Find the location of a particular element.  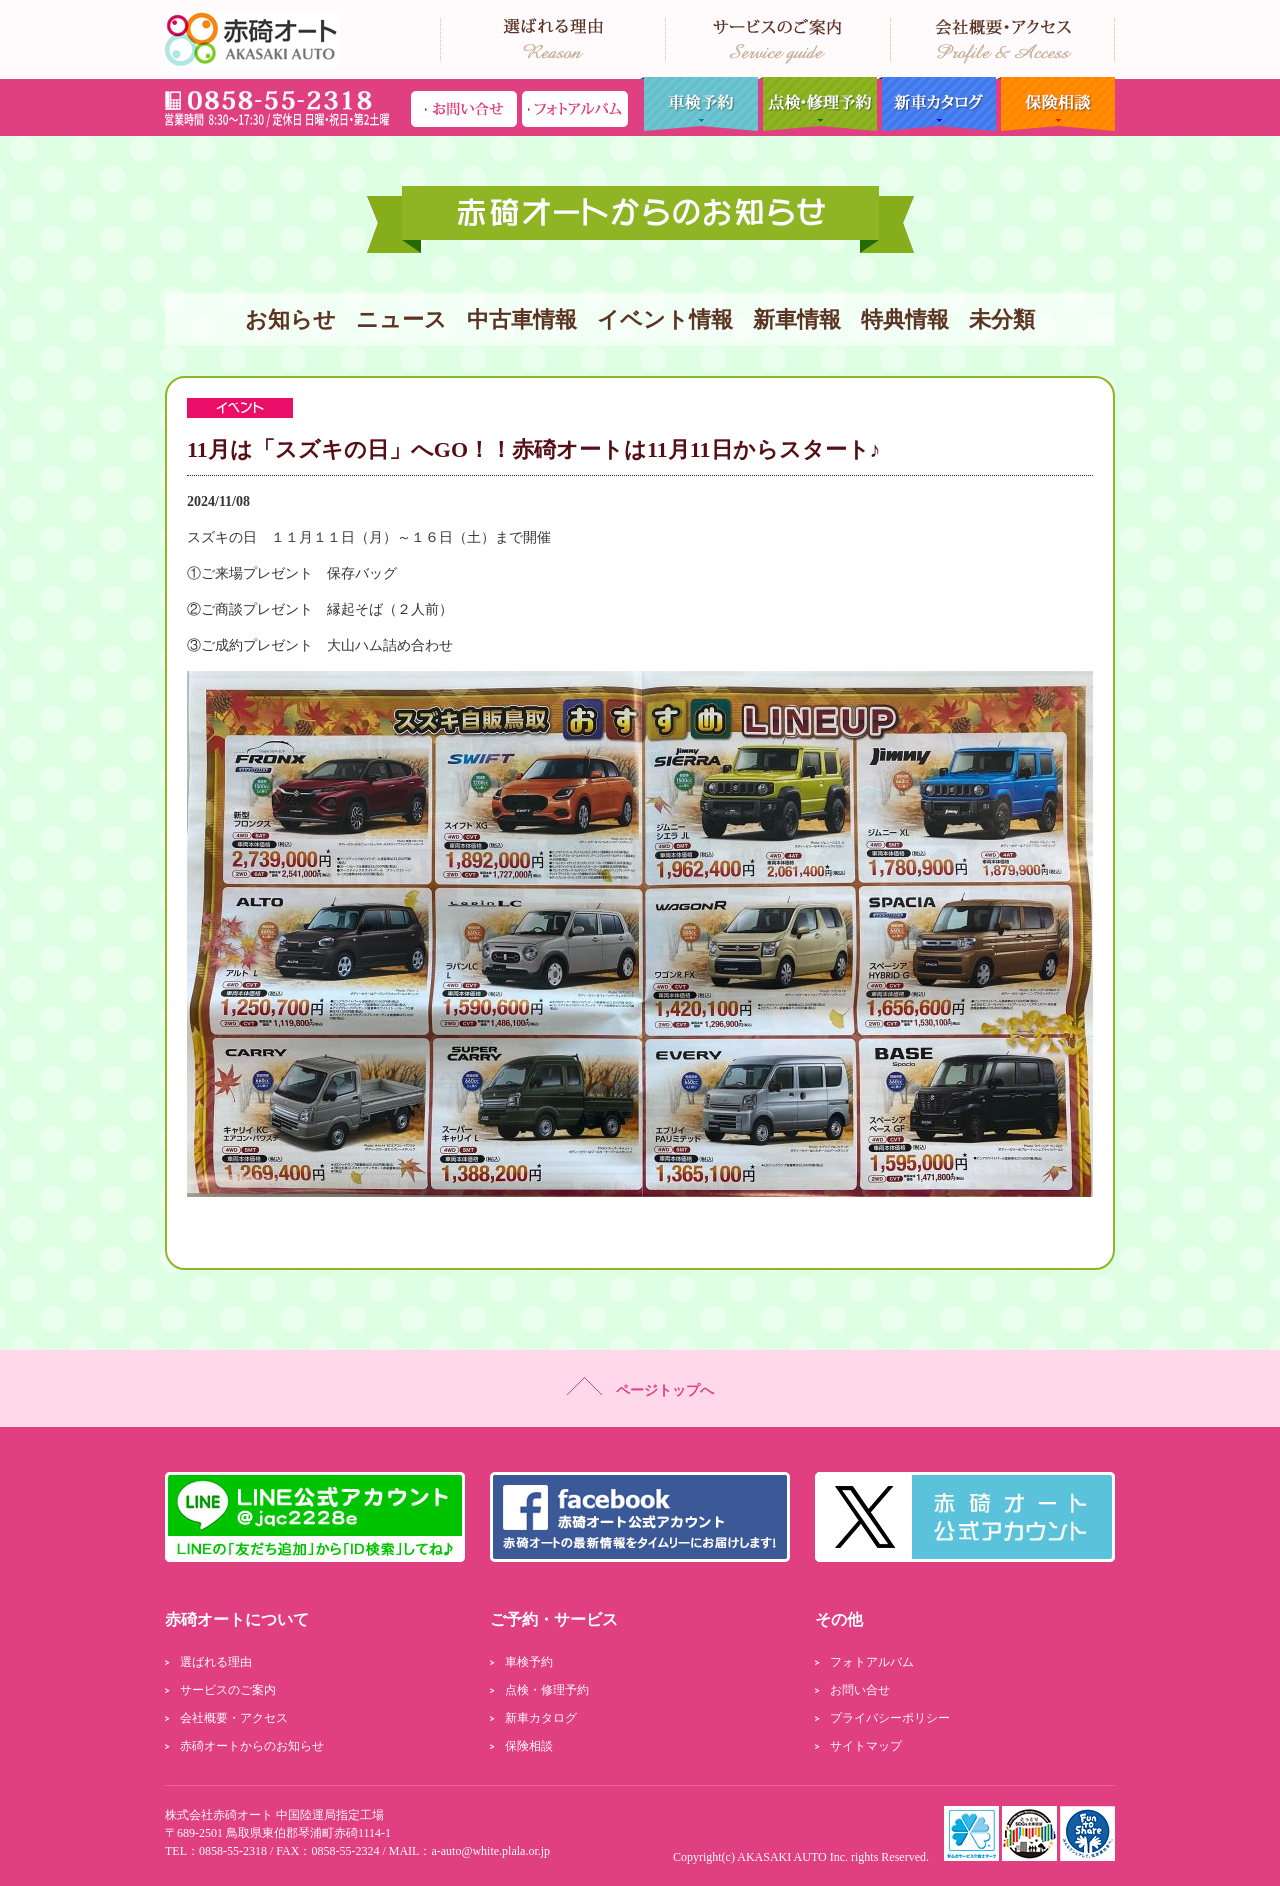

保険相談 is located at coordinates (1055, 104).